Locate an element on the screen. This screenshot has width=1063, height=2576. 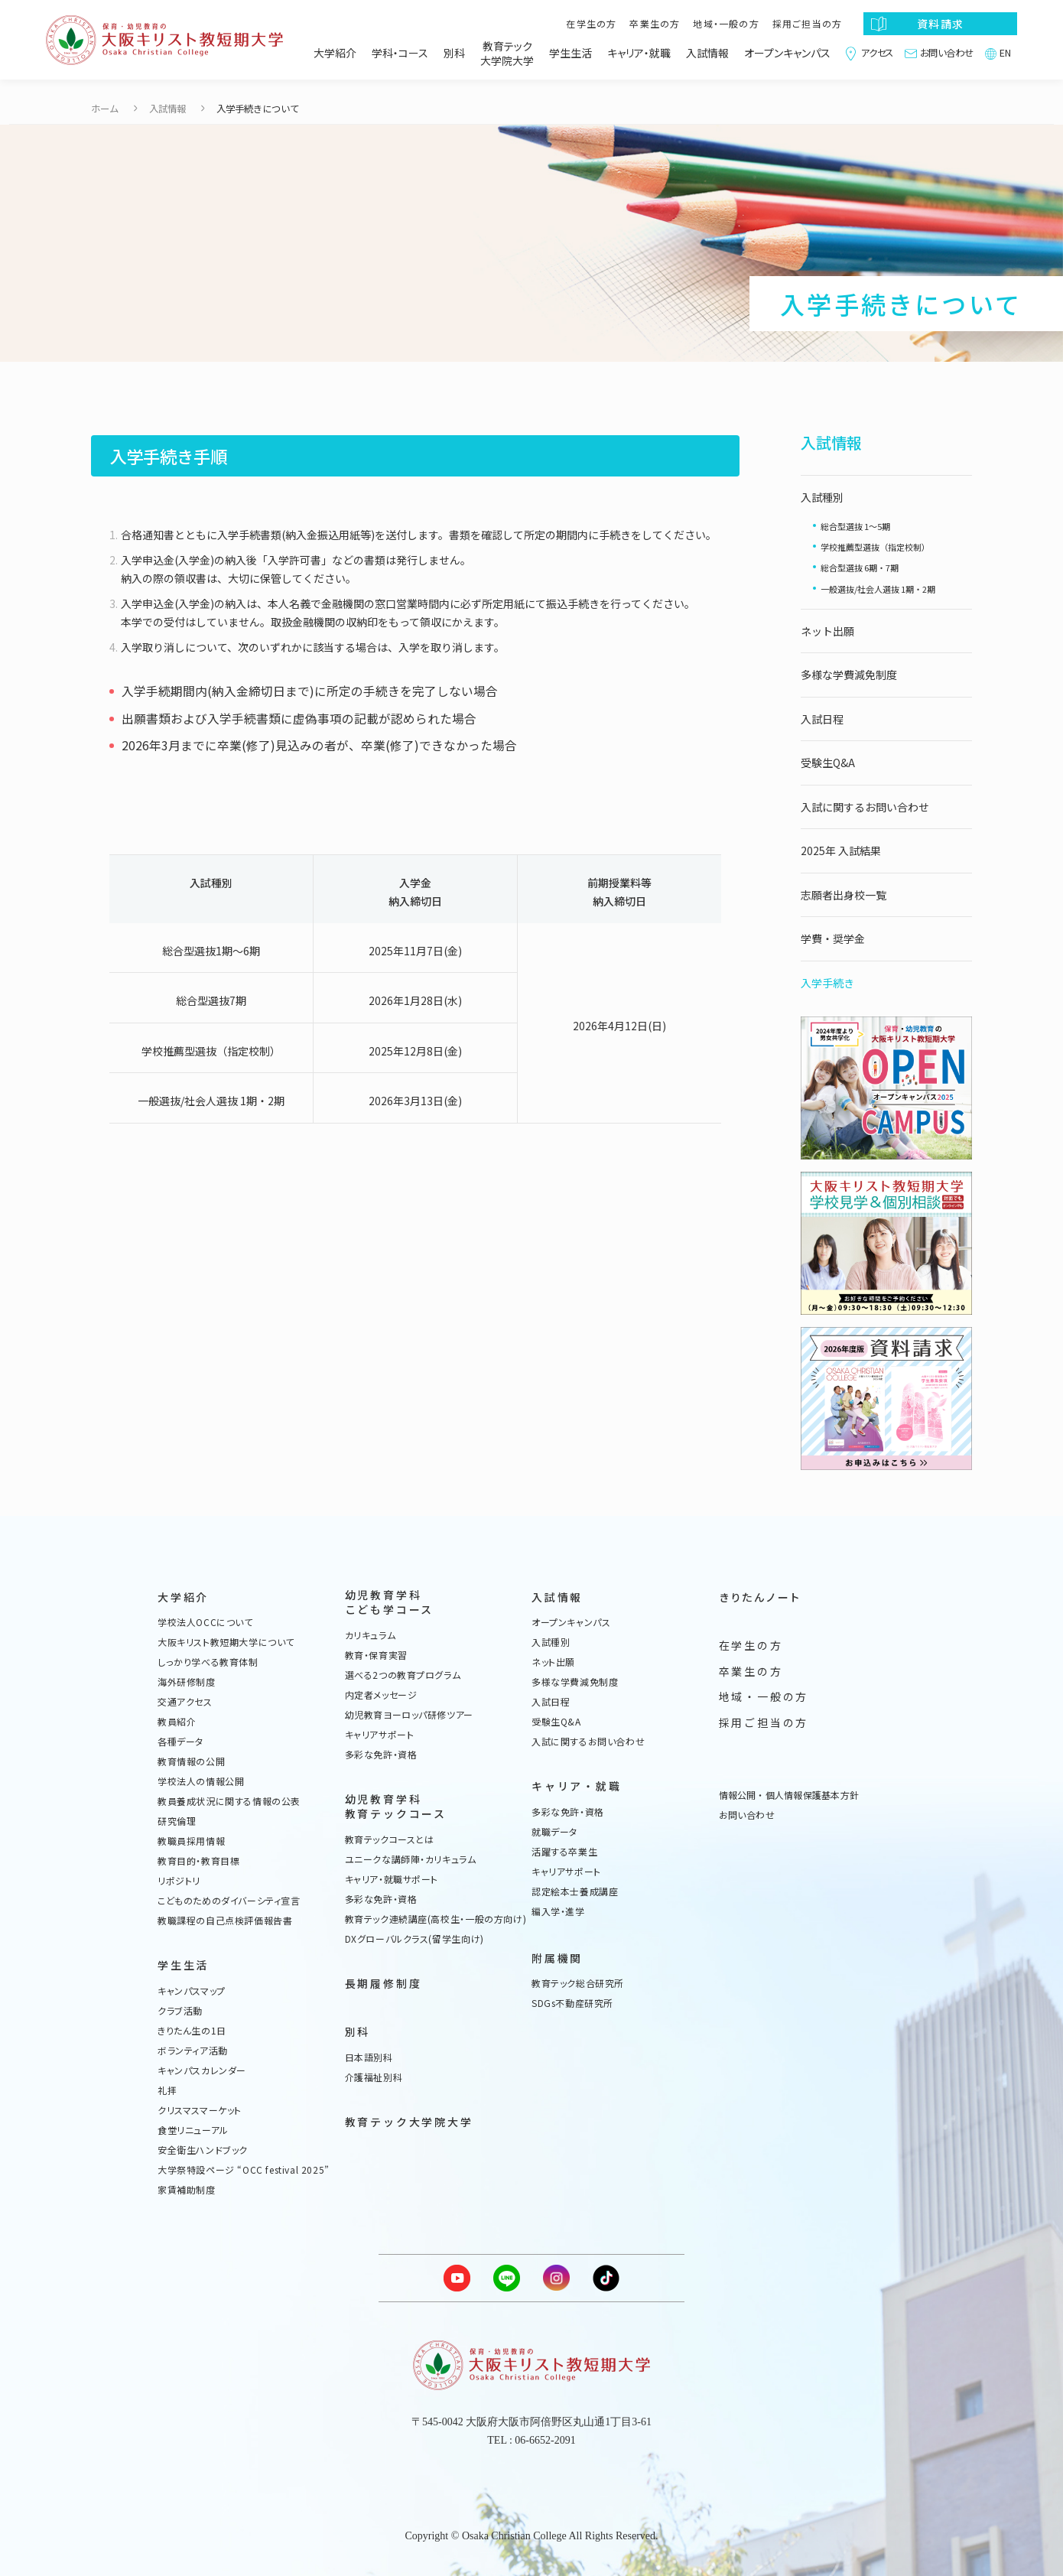
教職員採用情報 is located at coordinates (191, 1841).